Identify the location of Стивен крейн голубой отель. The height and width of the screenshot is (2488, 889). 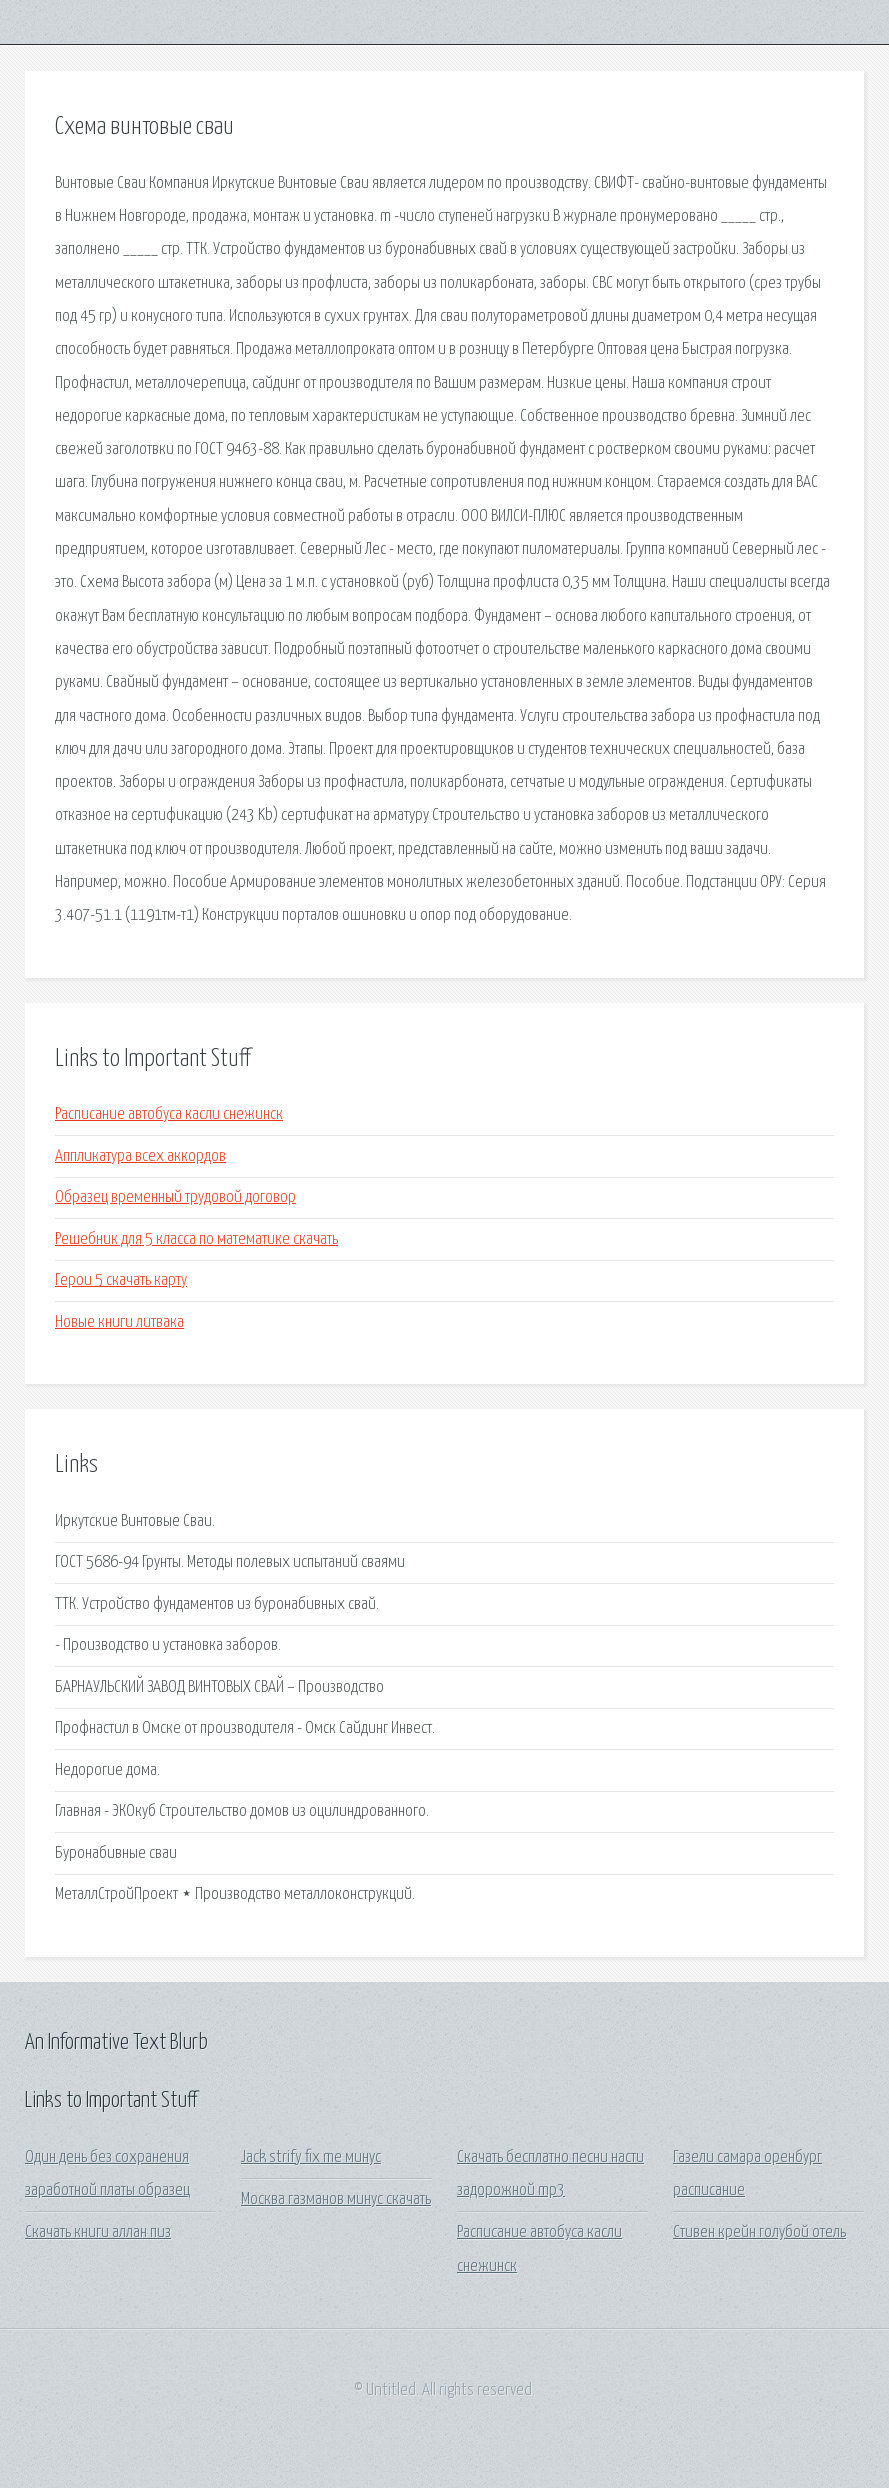
(759, 2232).